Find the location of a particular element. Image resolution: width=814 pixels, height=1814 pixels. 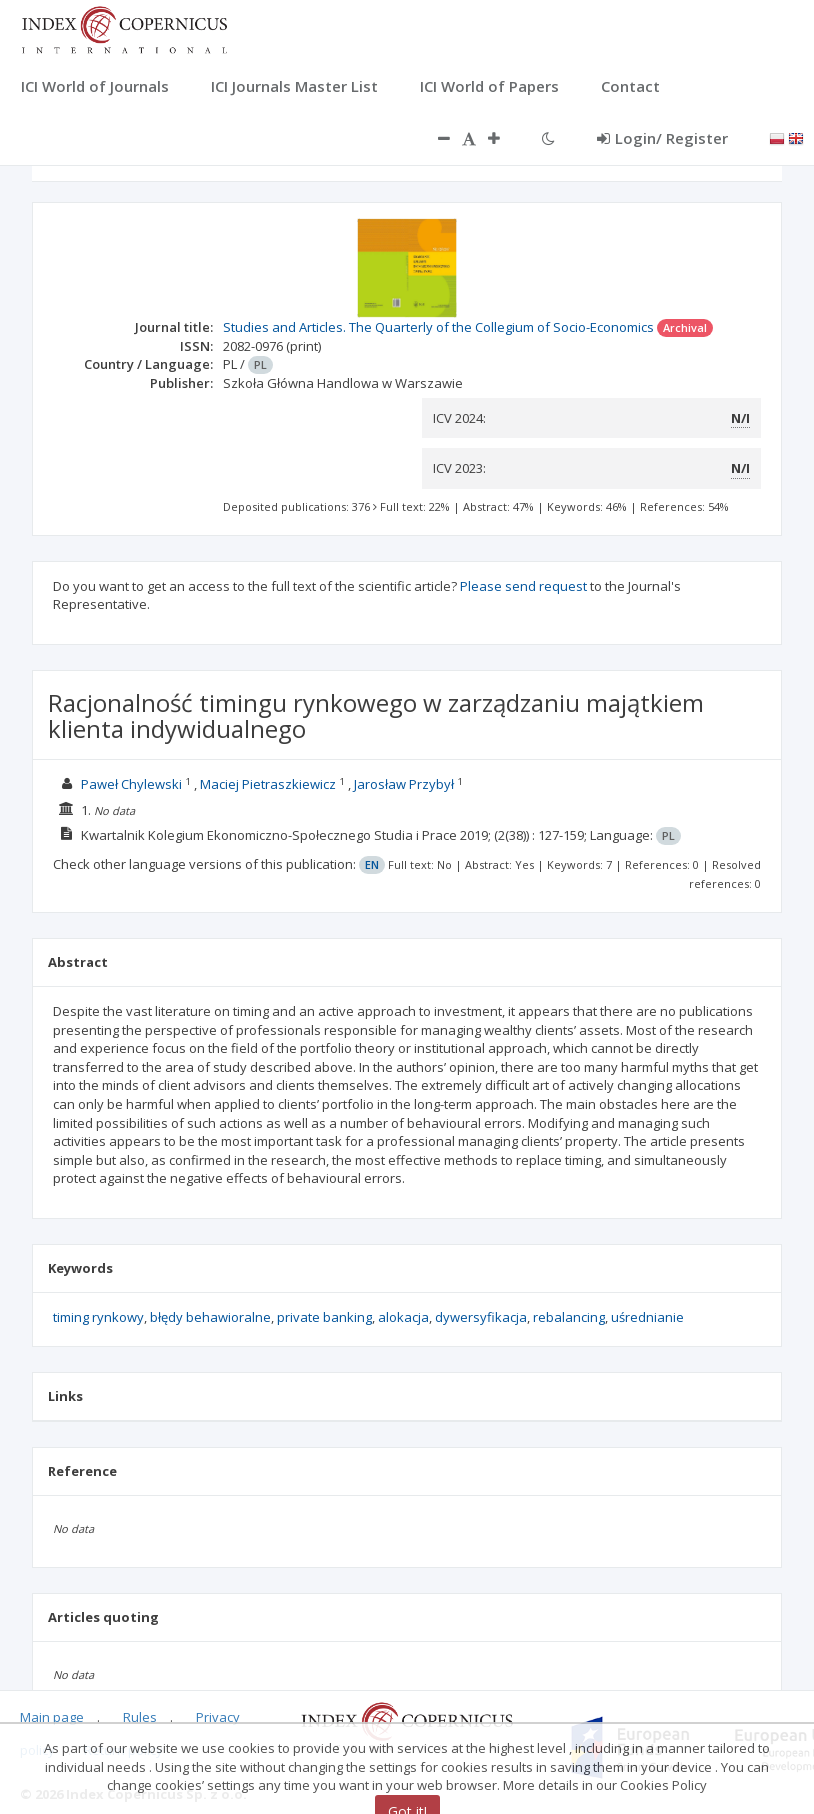

błędy behawioralne is located at coordinates (210, 1317).